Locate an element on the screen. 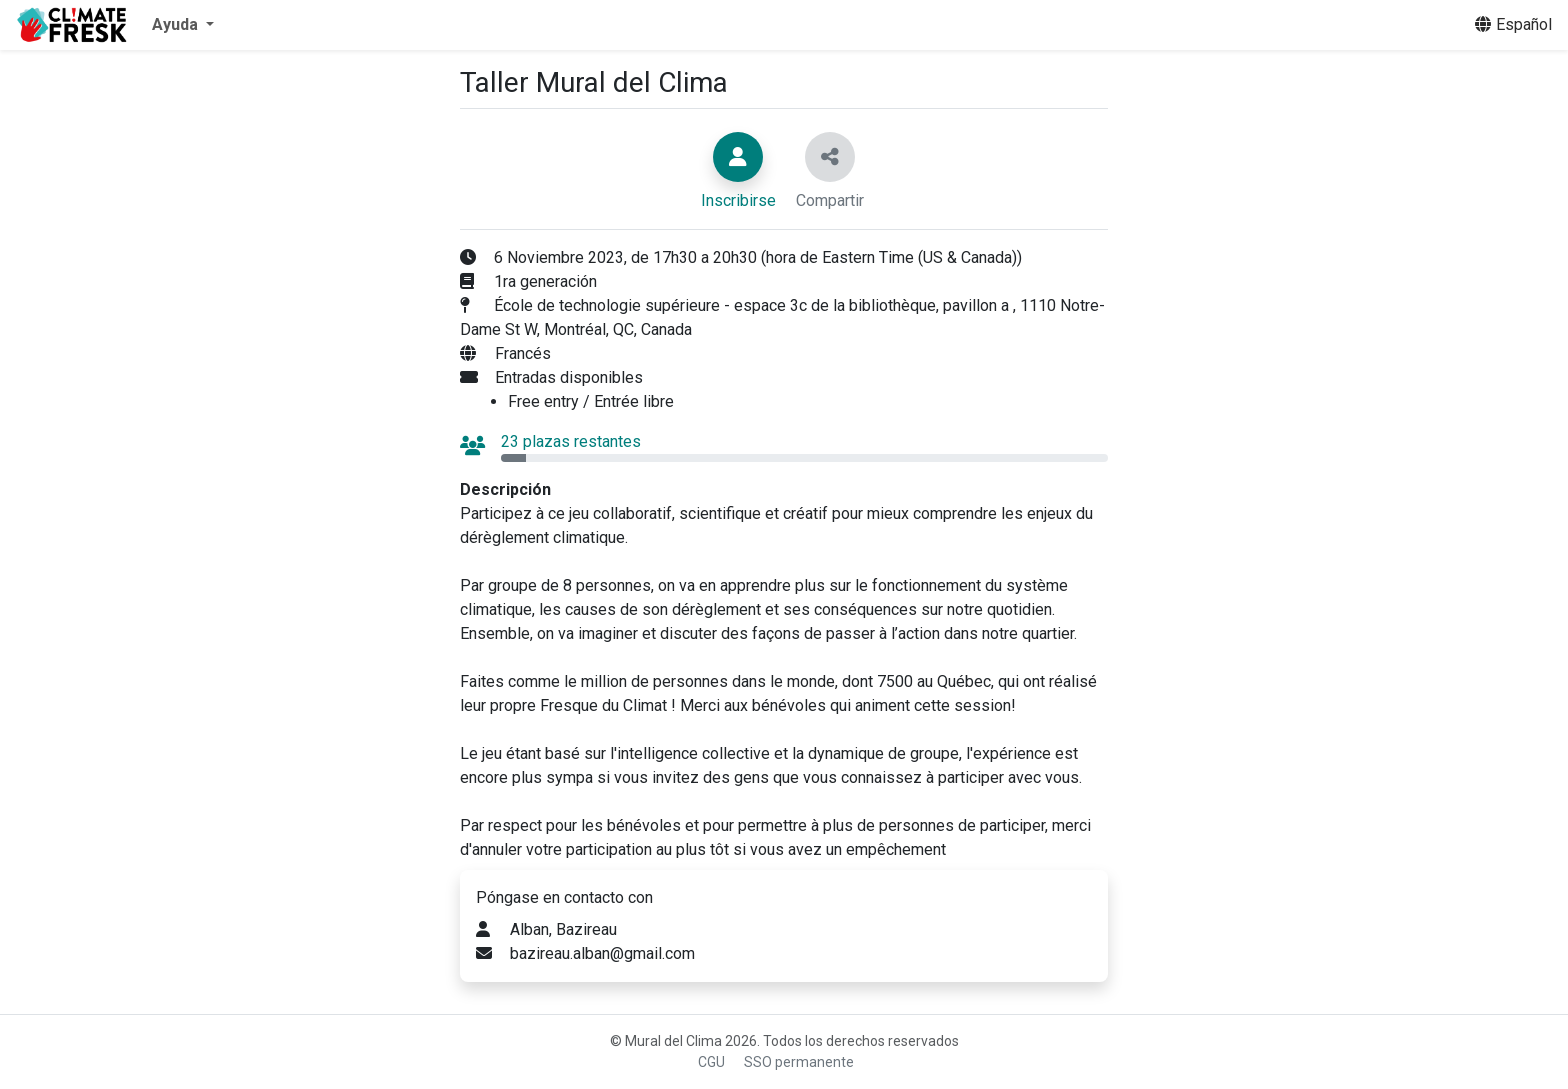  [button] is located at coordinates (183, 25).